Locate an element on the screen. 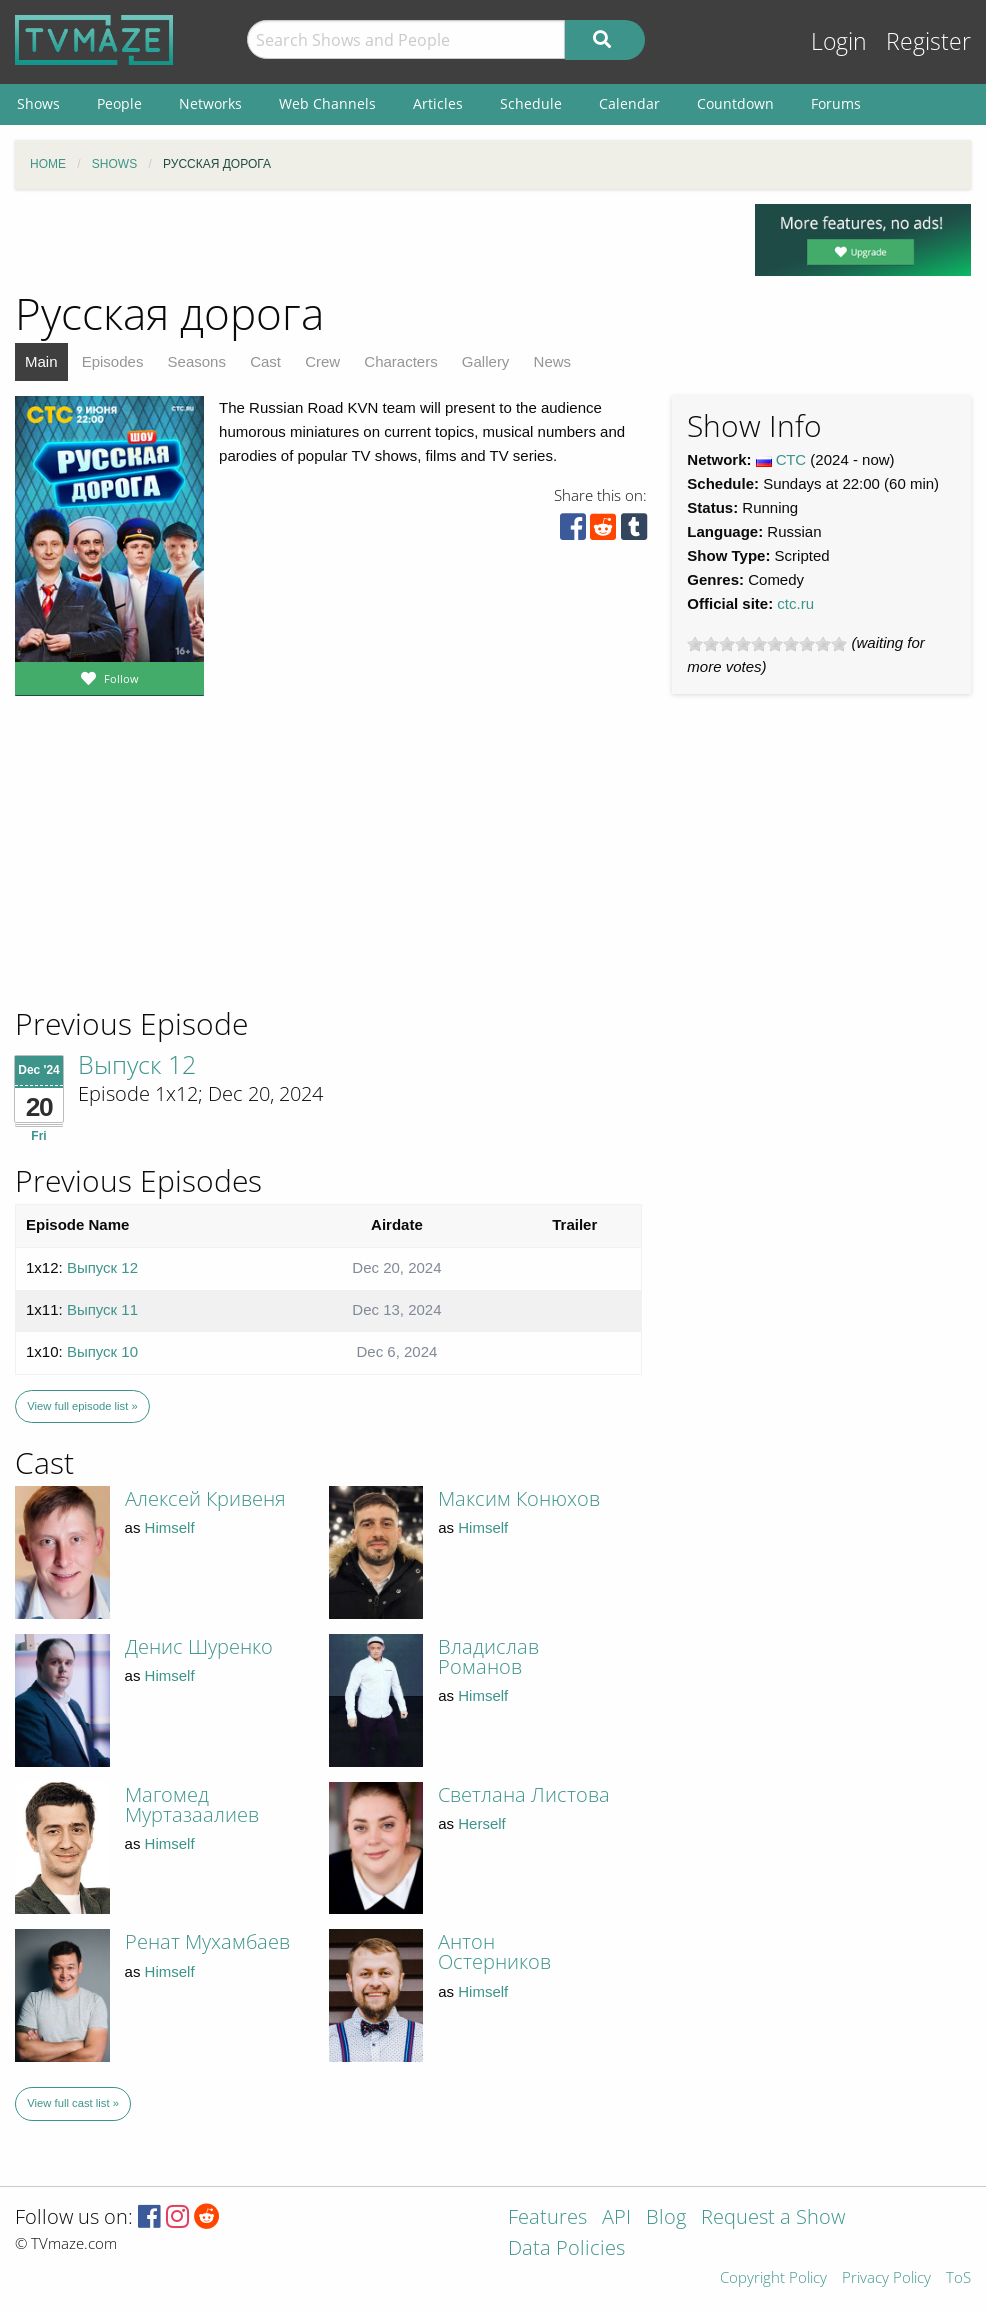 The width and height of the screenshot is (986, 2312). Магомед Муртазаалиев is located at coordinates (192, 1804).